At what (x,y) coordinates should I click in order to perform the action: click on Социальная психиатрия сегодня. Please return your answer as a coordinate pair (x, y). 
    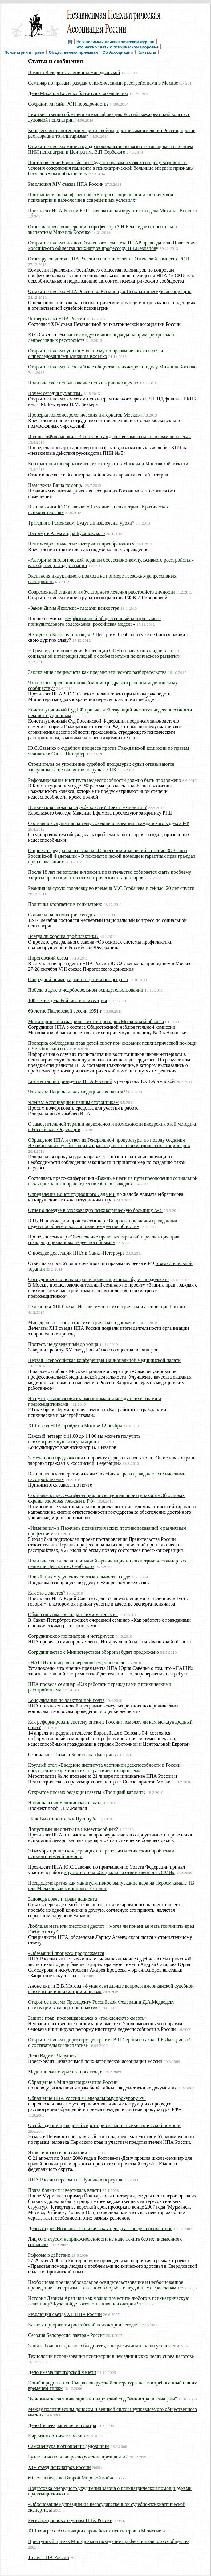
    Looking at the image, I should click on (62, 914).